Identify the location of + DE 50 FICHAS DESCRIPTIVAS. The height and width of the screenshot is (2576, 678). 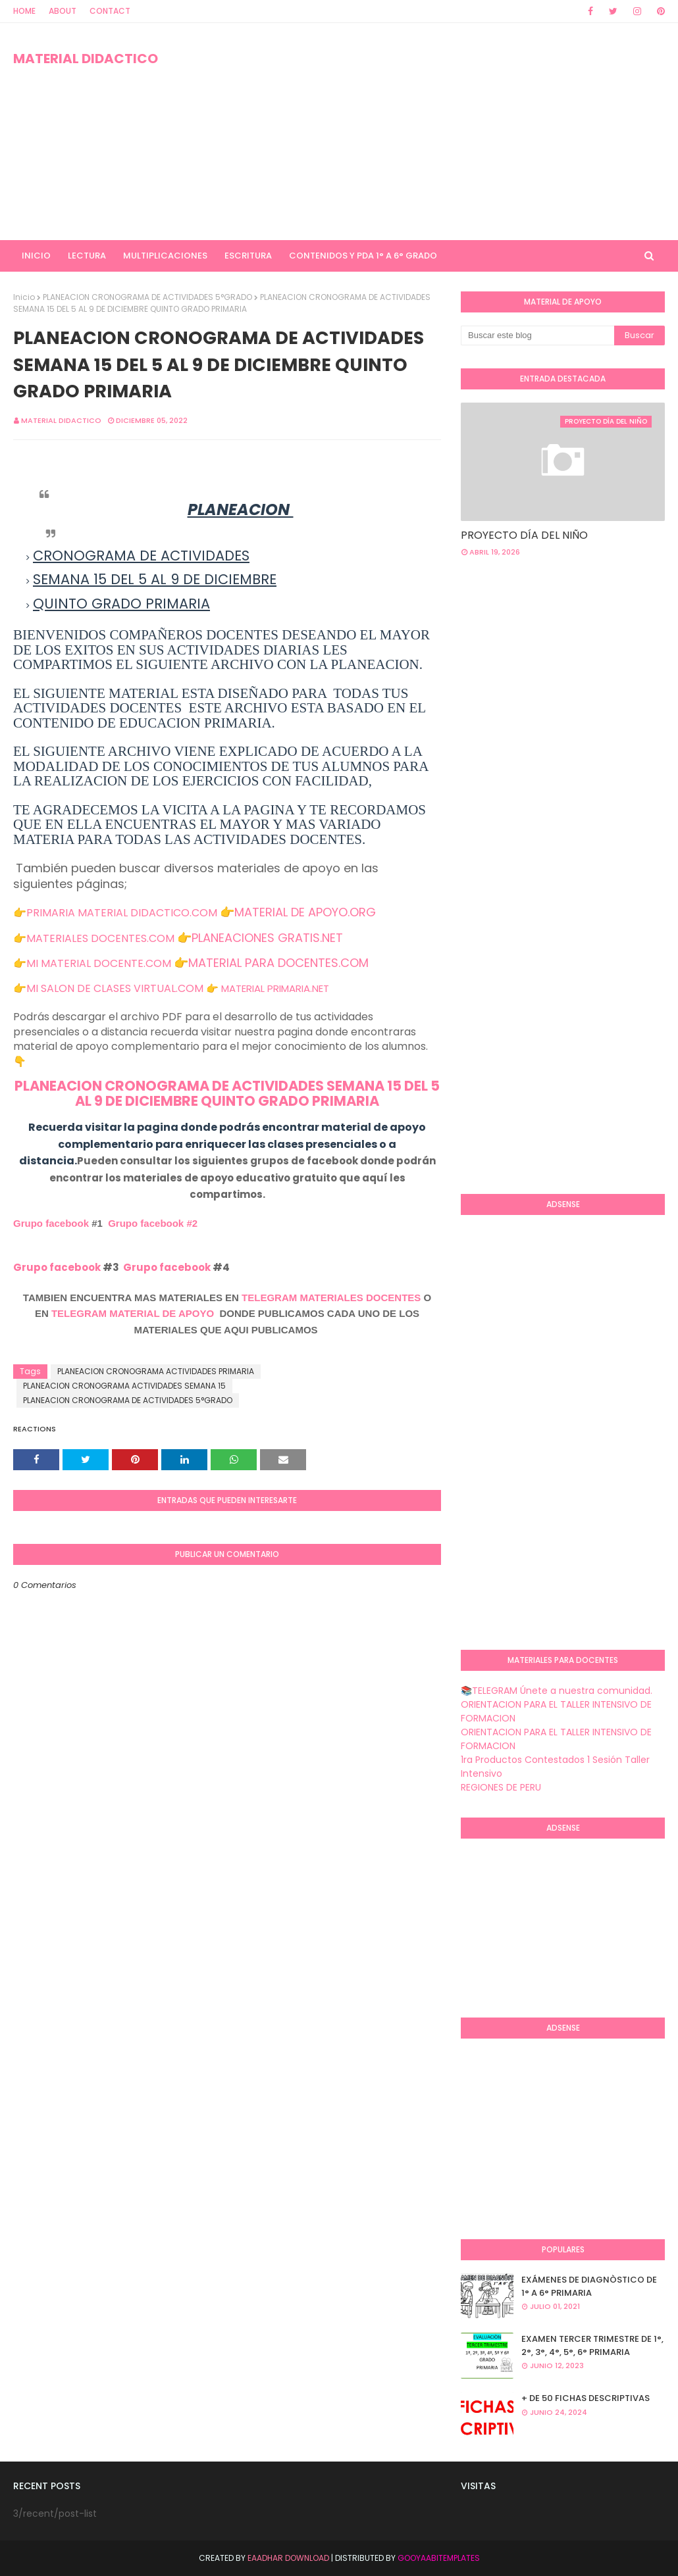
(585, 2398).